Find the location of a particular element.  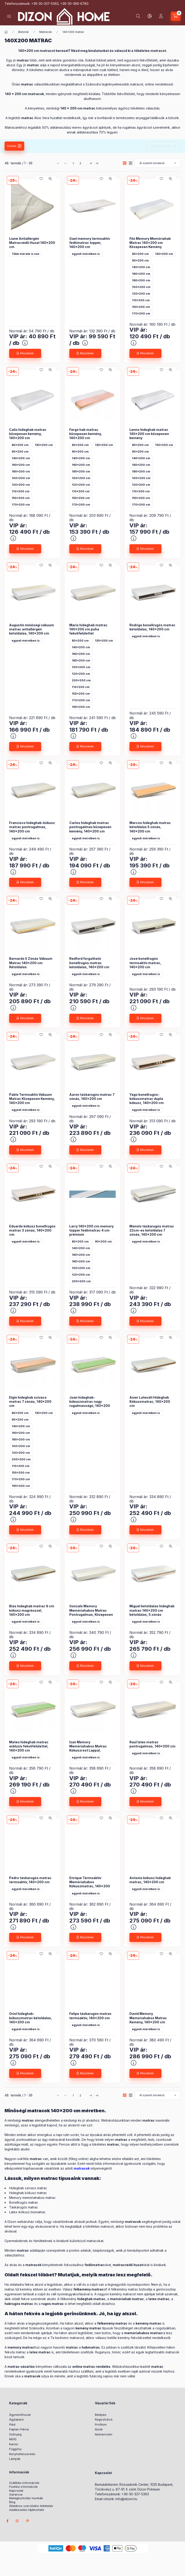

Blog is located at coordinates (12, 2502).